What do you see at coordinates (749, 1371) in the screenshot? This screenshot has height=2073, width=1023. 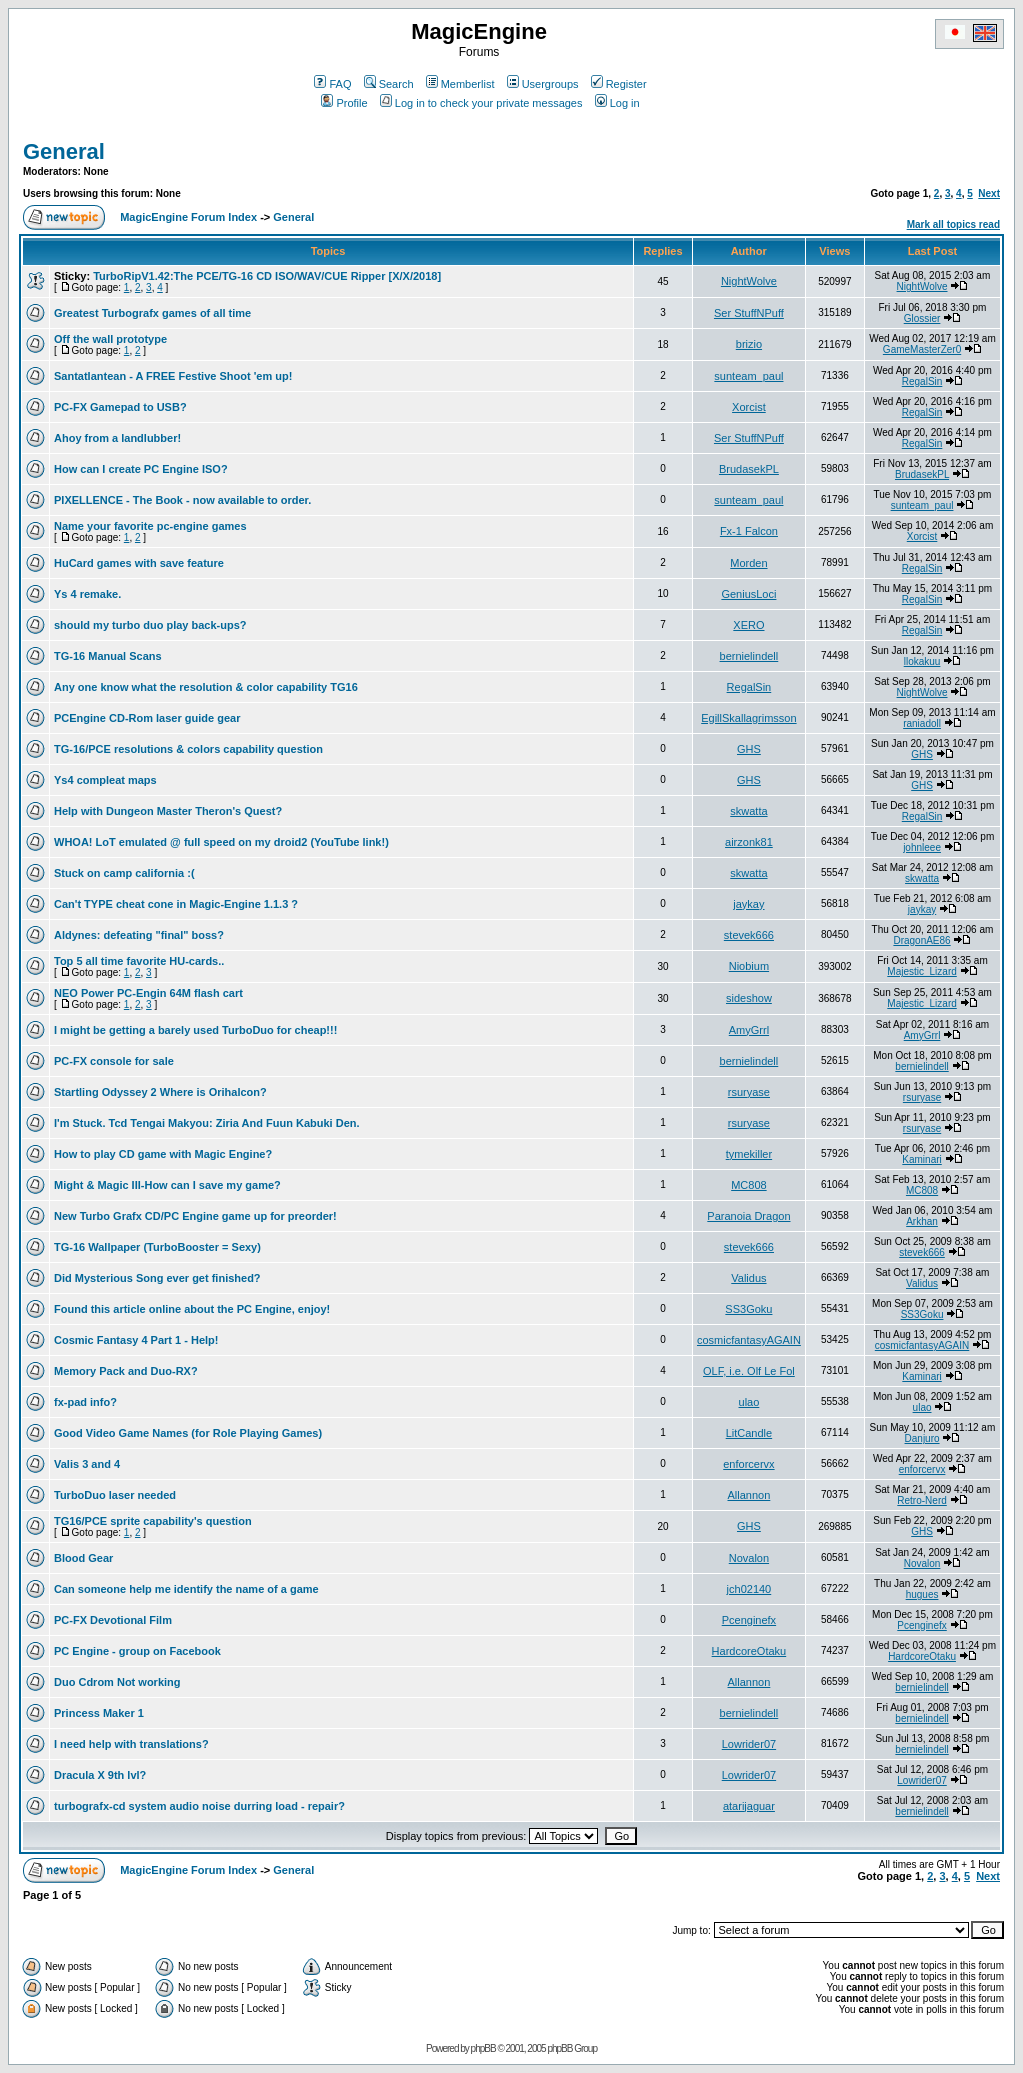 I see `OLF, i.e. Olf Le Fol` at bounding box center [749, 1371].